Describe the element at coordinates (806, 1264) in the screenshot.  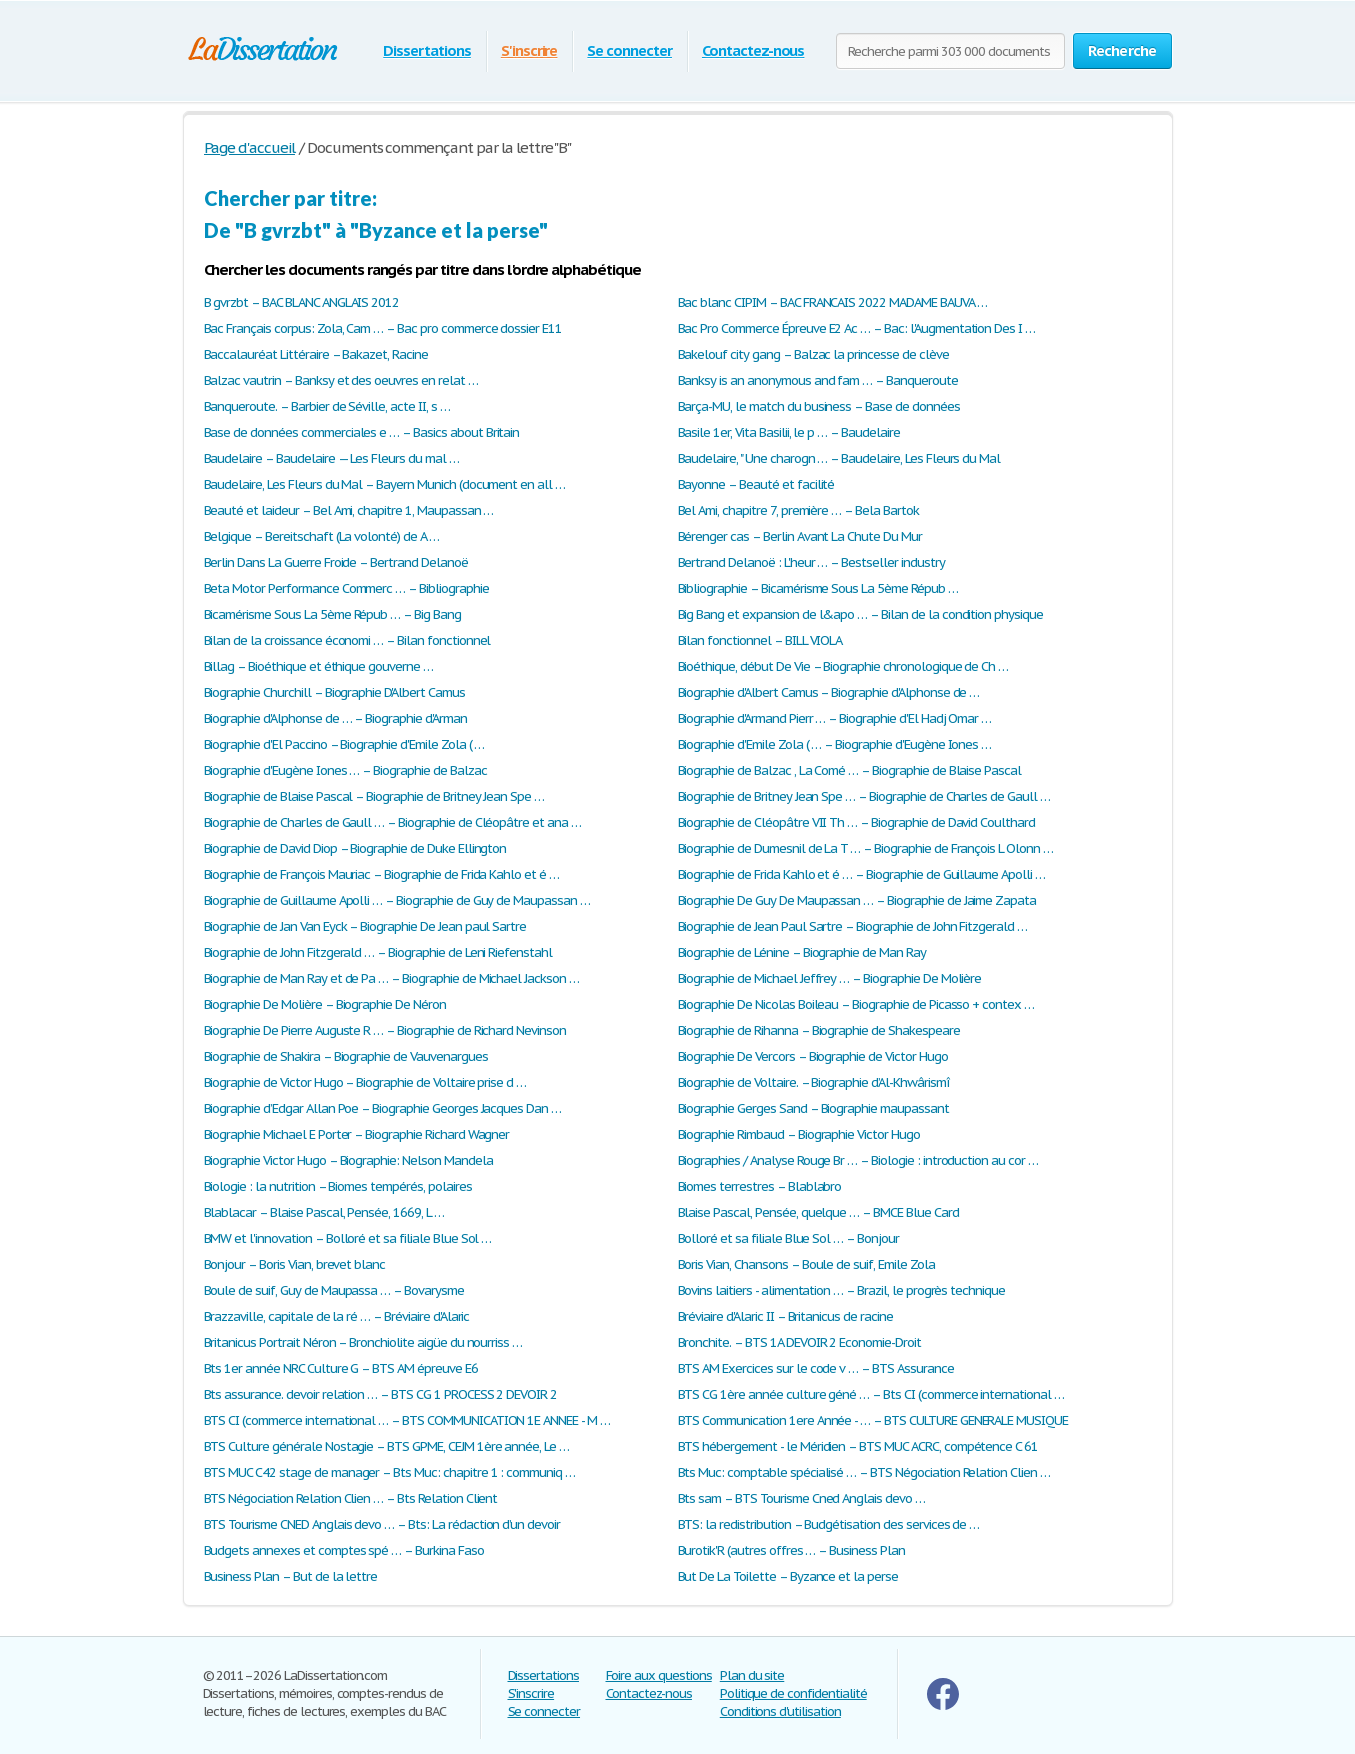
I see `Boris Vian, Chansons – Boule de suif, Emile Zola` at that location.